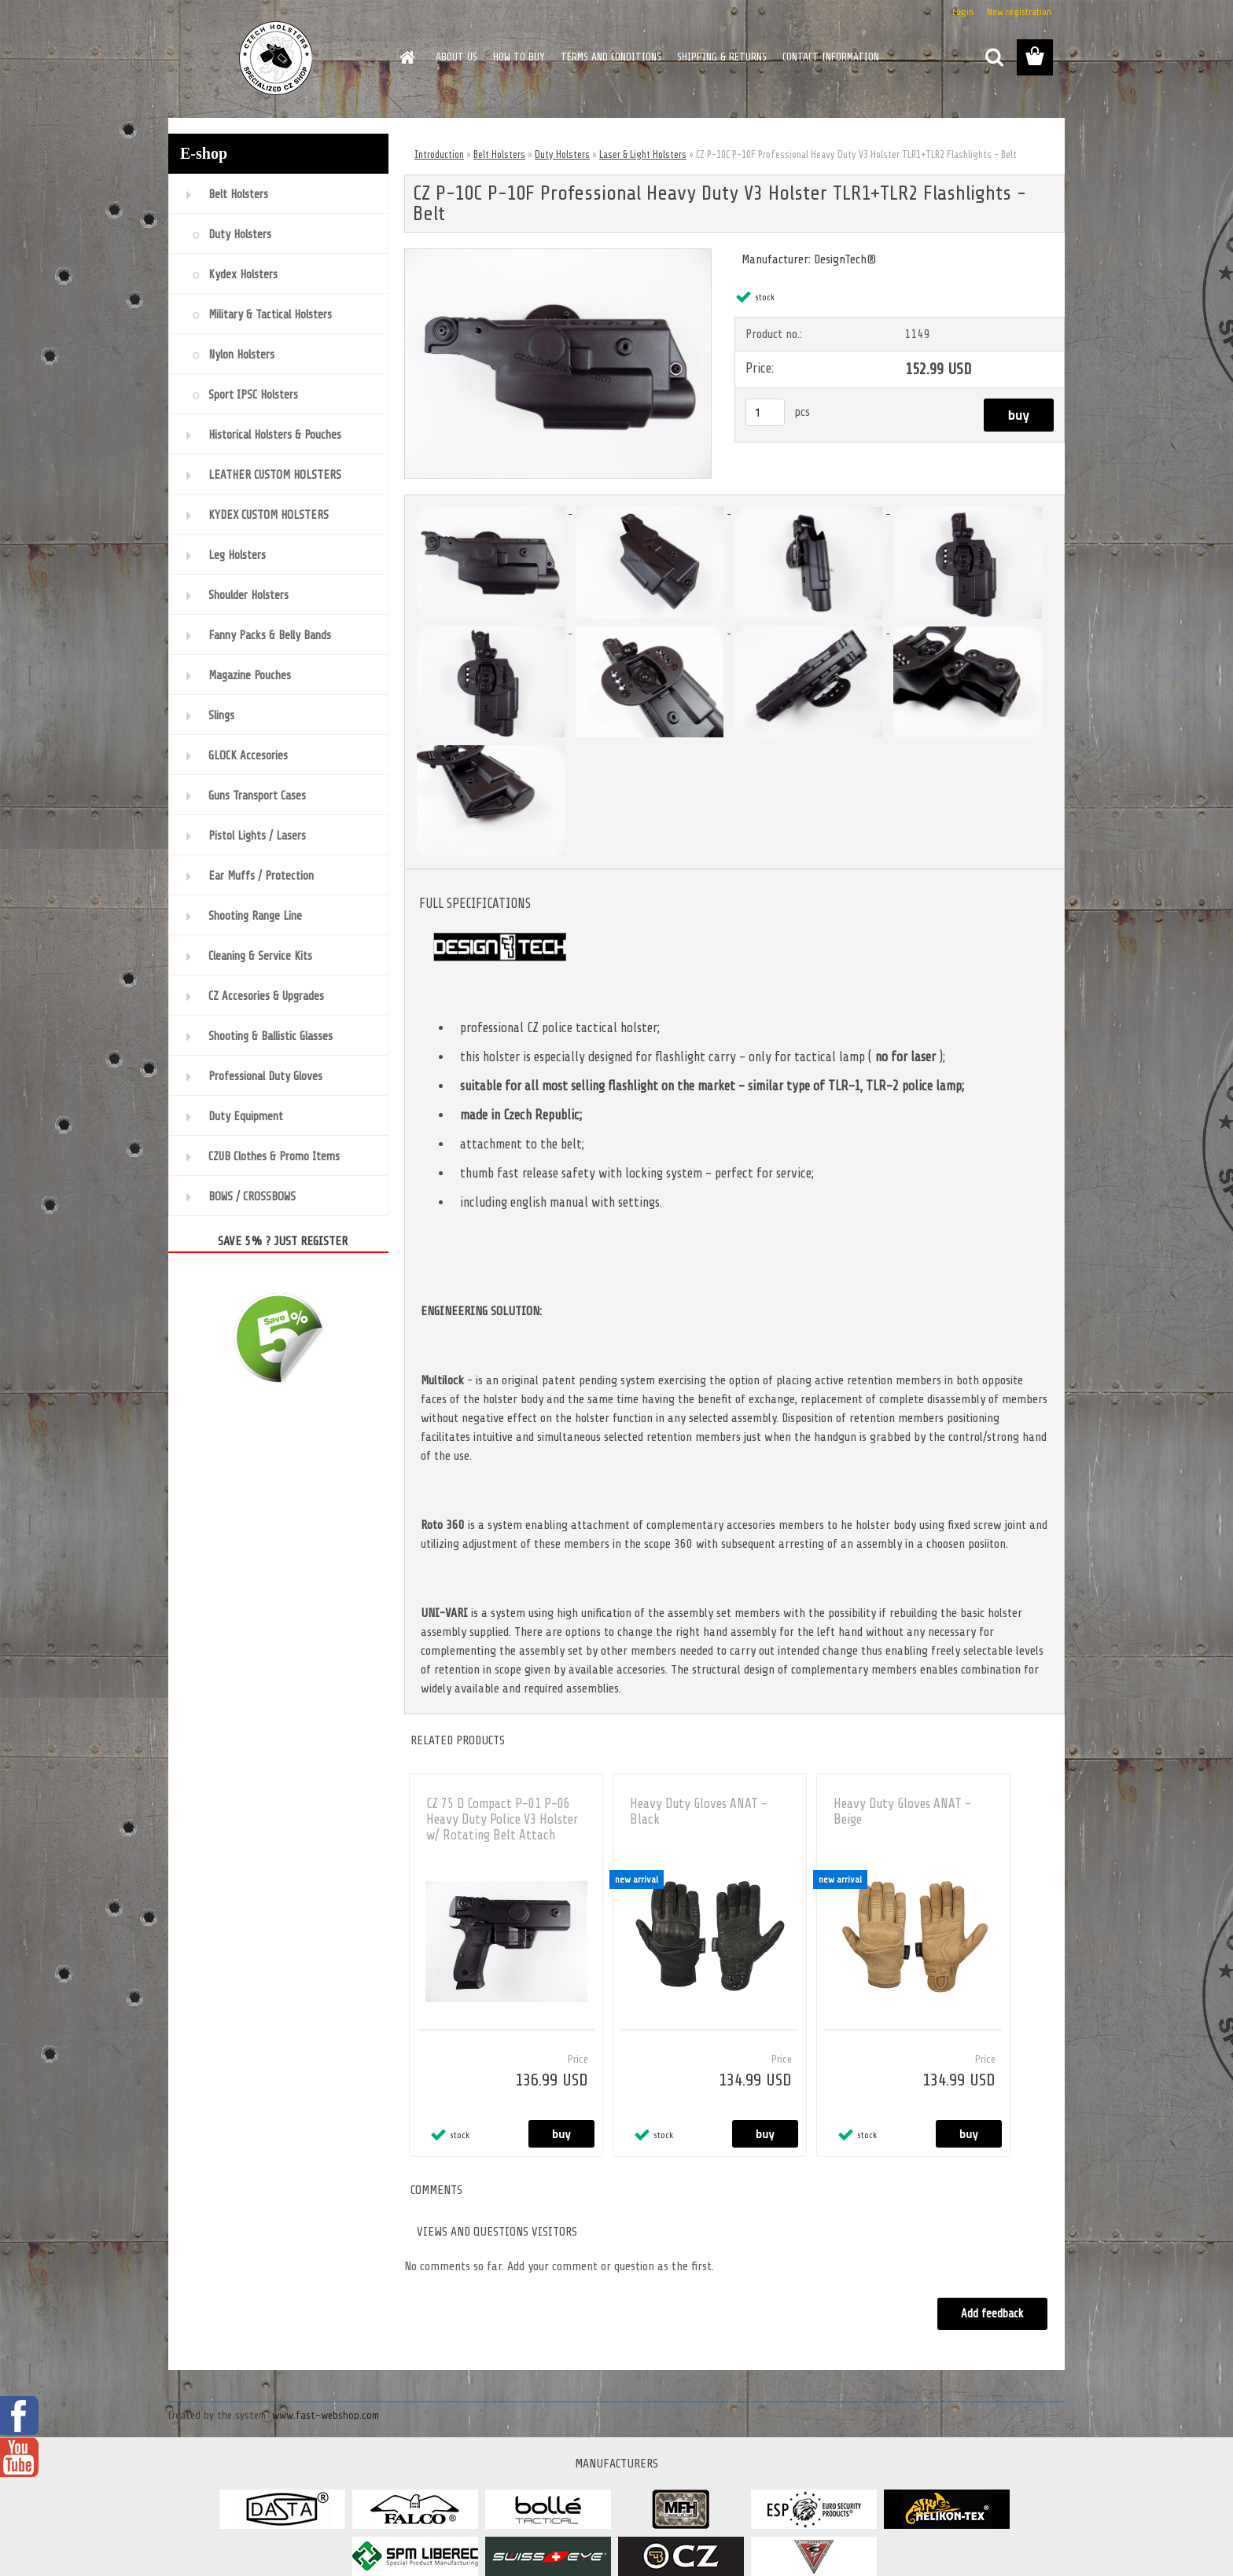 This screenshot has width=1233, height=2576. I want to click on TERMS AND CONDITIONS, so click(611, 57).